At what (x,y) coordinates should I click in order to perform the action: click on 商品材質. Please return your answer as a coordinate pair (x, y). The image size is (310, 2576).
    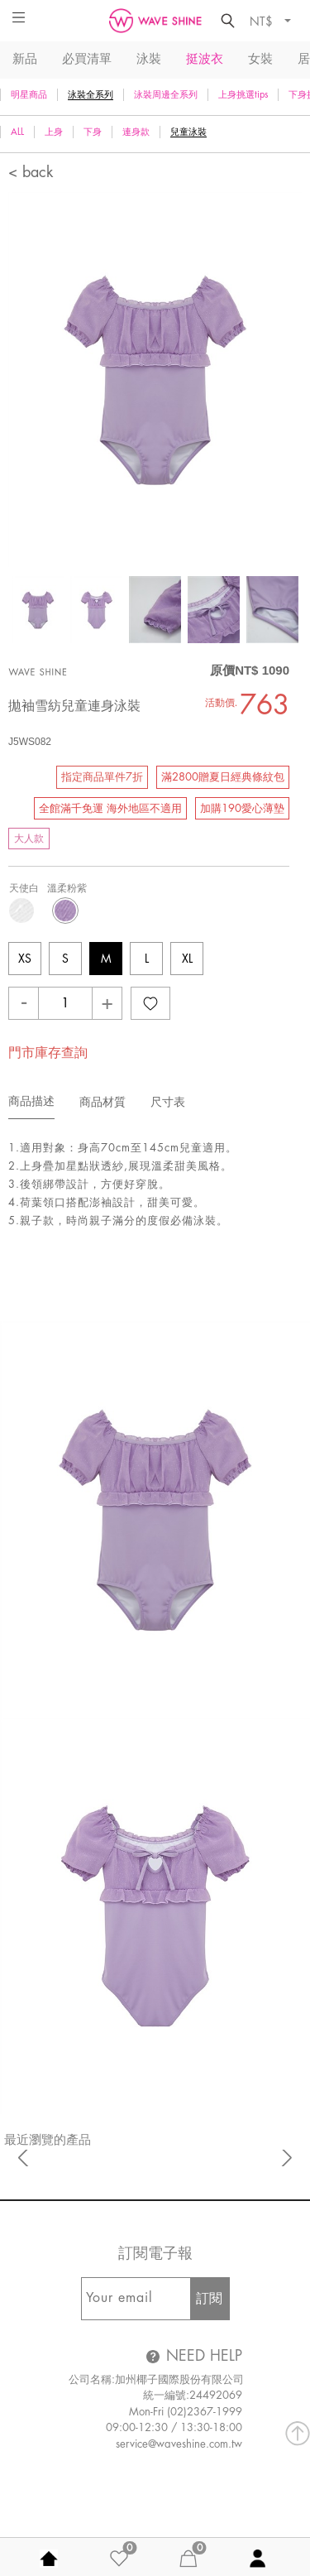
    Looking at the image, I should click on (102, 1102).